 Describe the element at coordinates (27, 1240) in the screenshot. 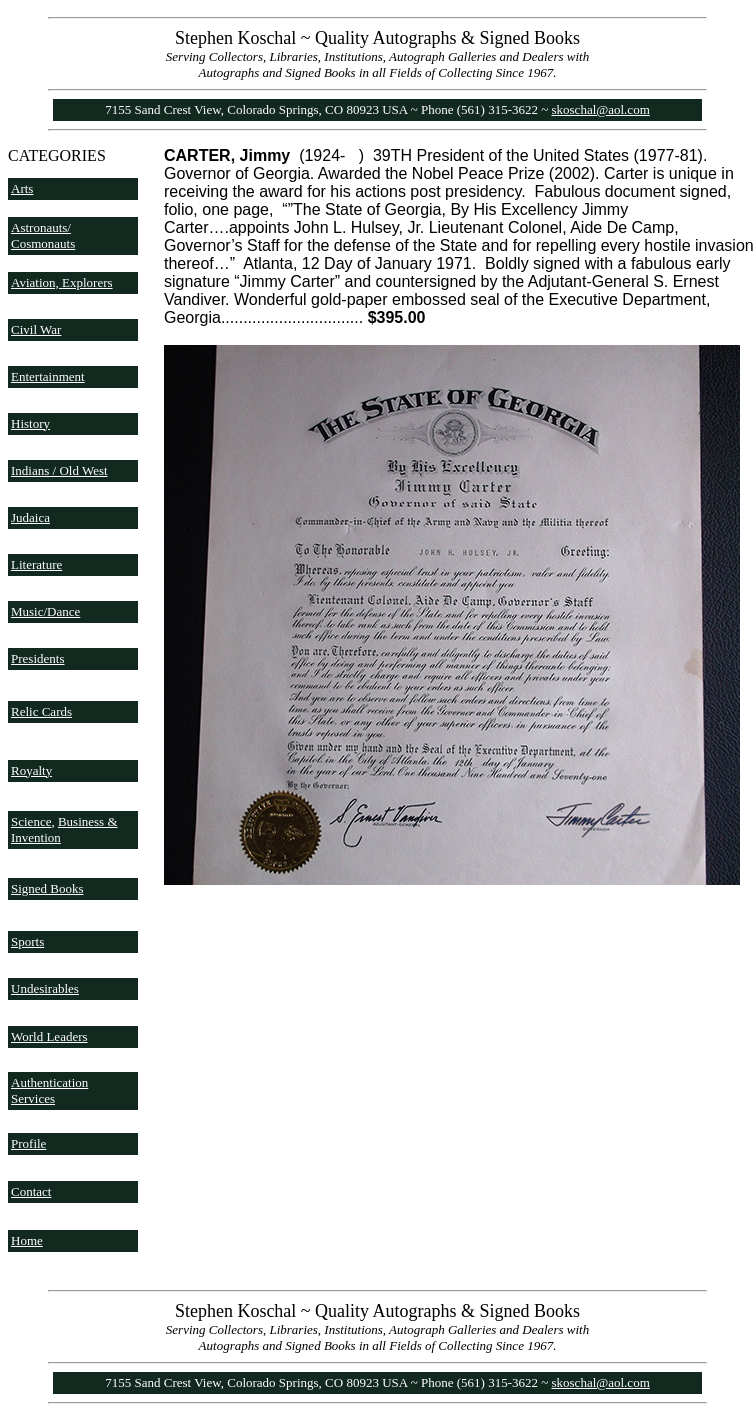

I see `Home` at that location.